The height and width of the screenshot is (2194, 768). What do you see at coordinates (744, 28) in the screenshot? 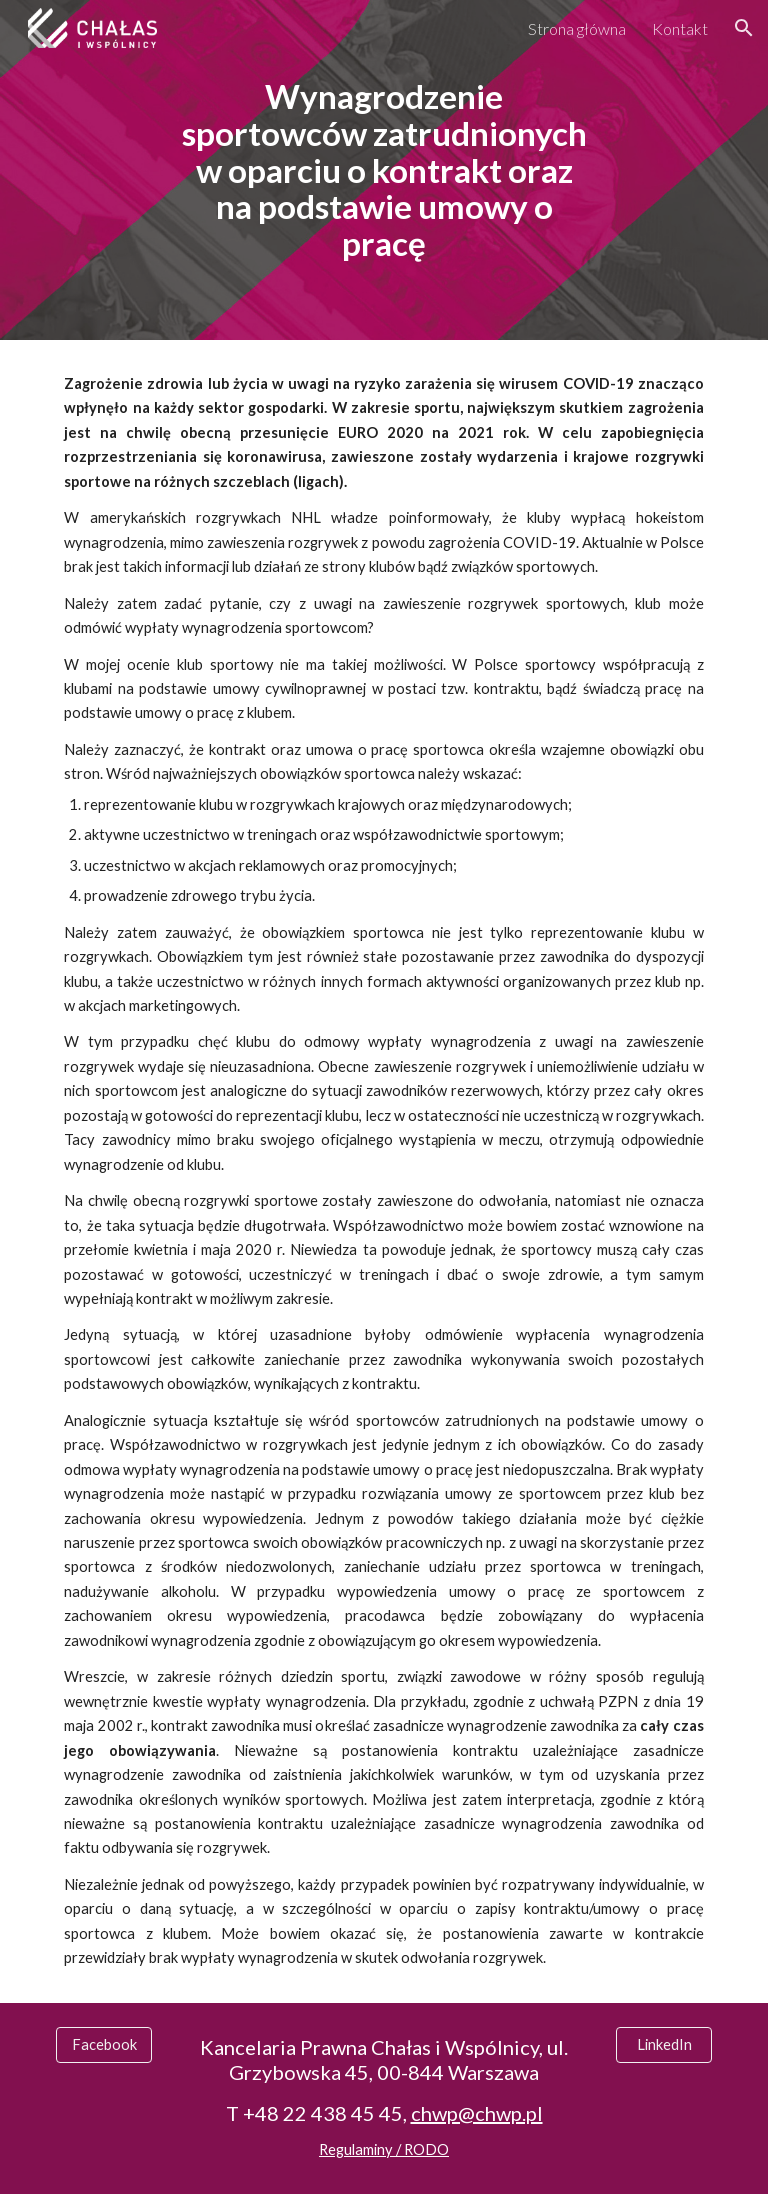
I see `[button]` at bounding box center [744, 28].